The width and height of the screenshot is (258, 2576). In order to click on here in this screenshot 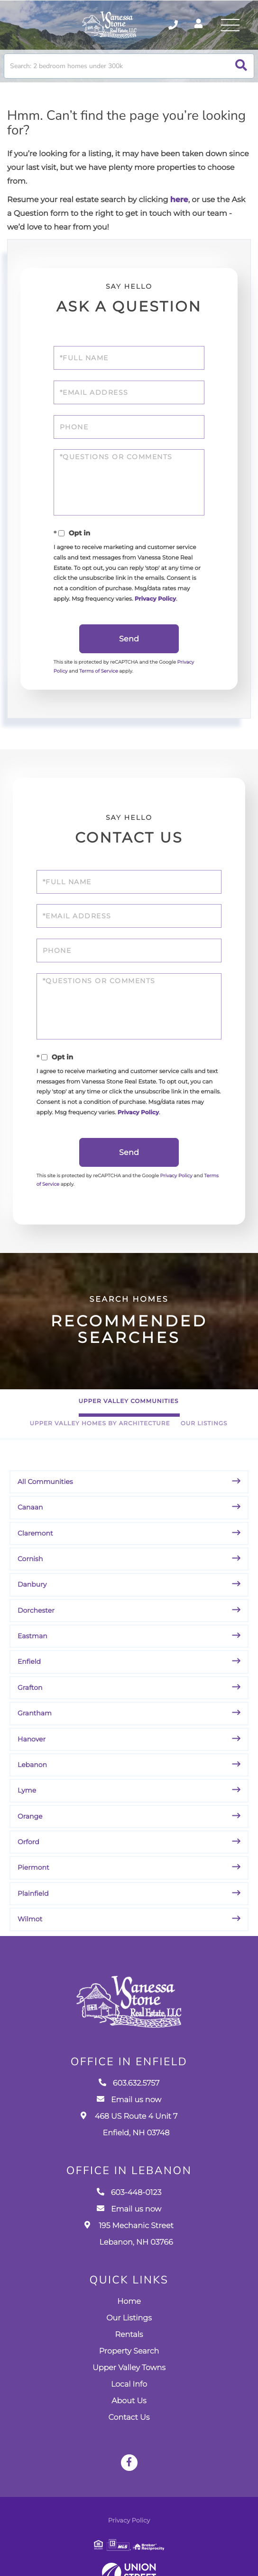, I will do `click(179, 203)`.